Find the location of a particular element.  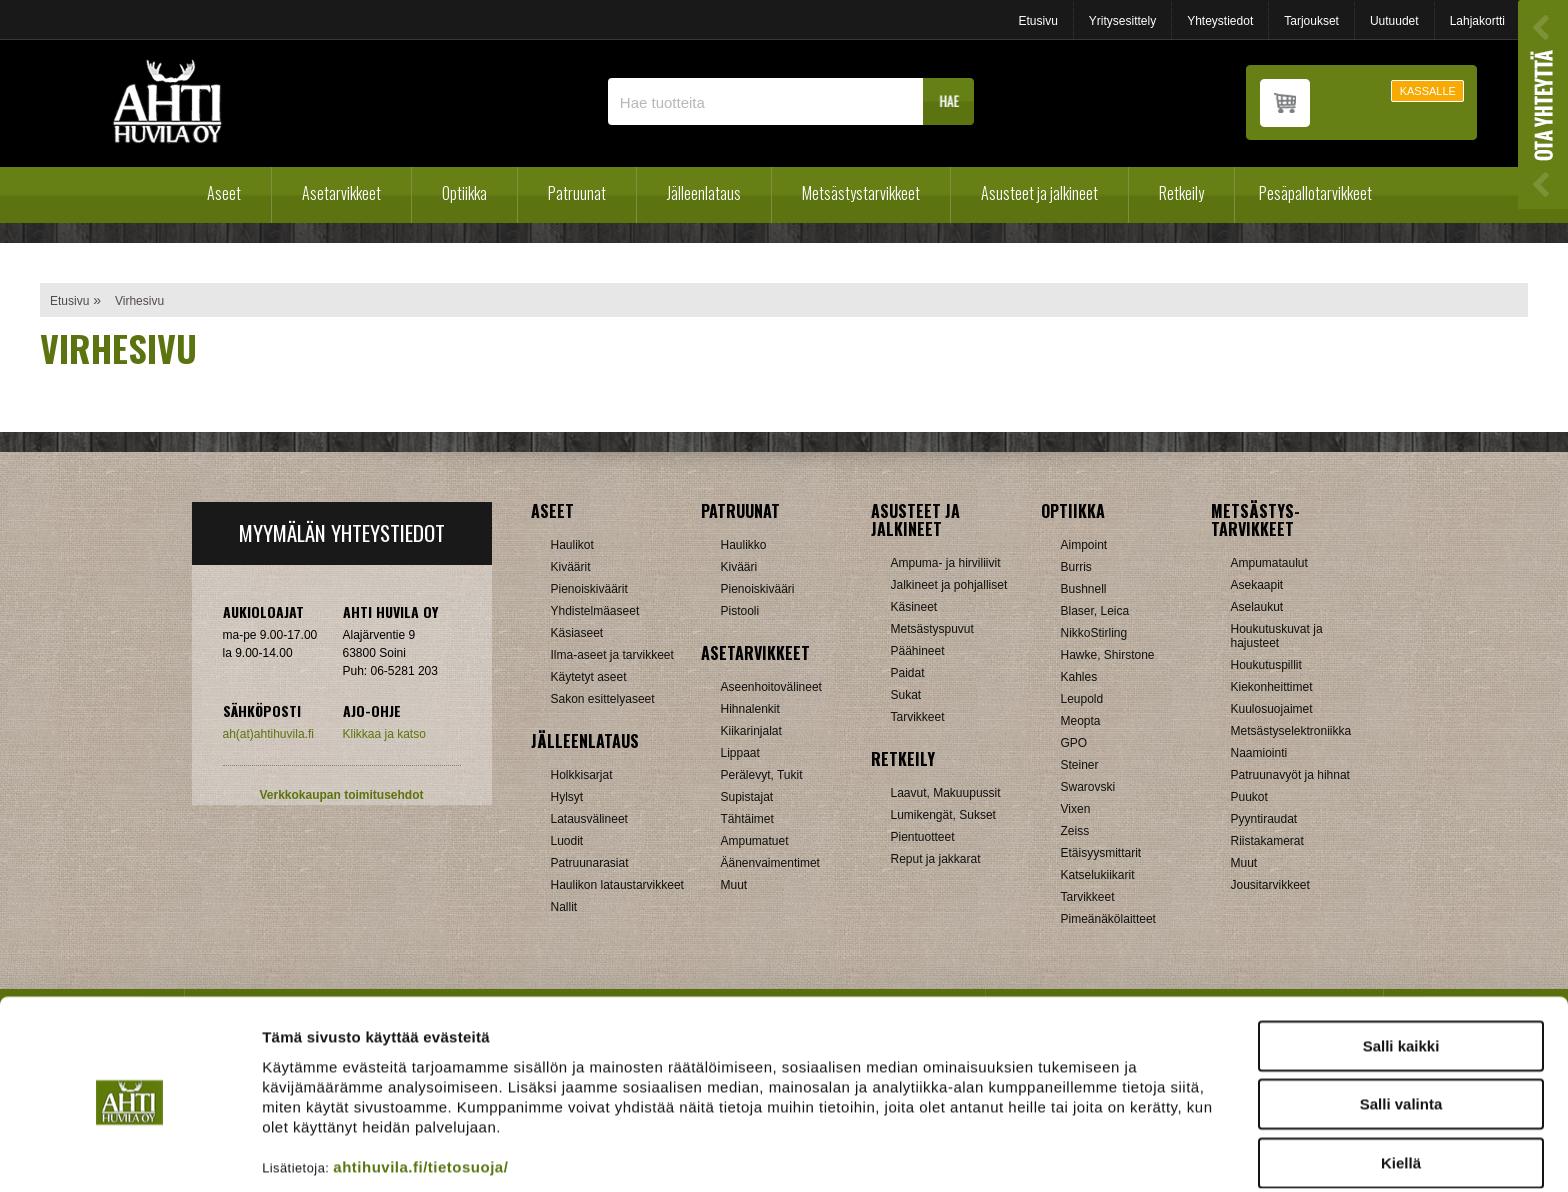

Jälleenlataus is located at coordinates (704, 193).